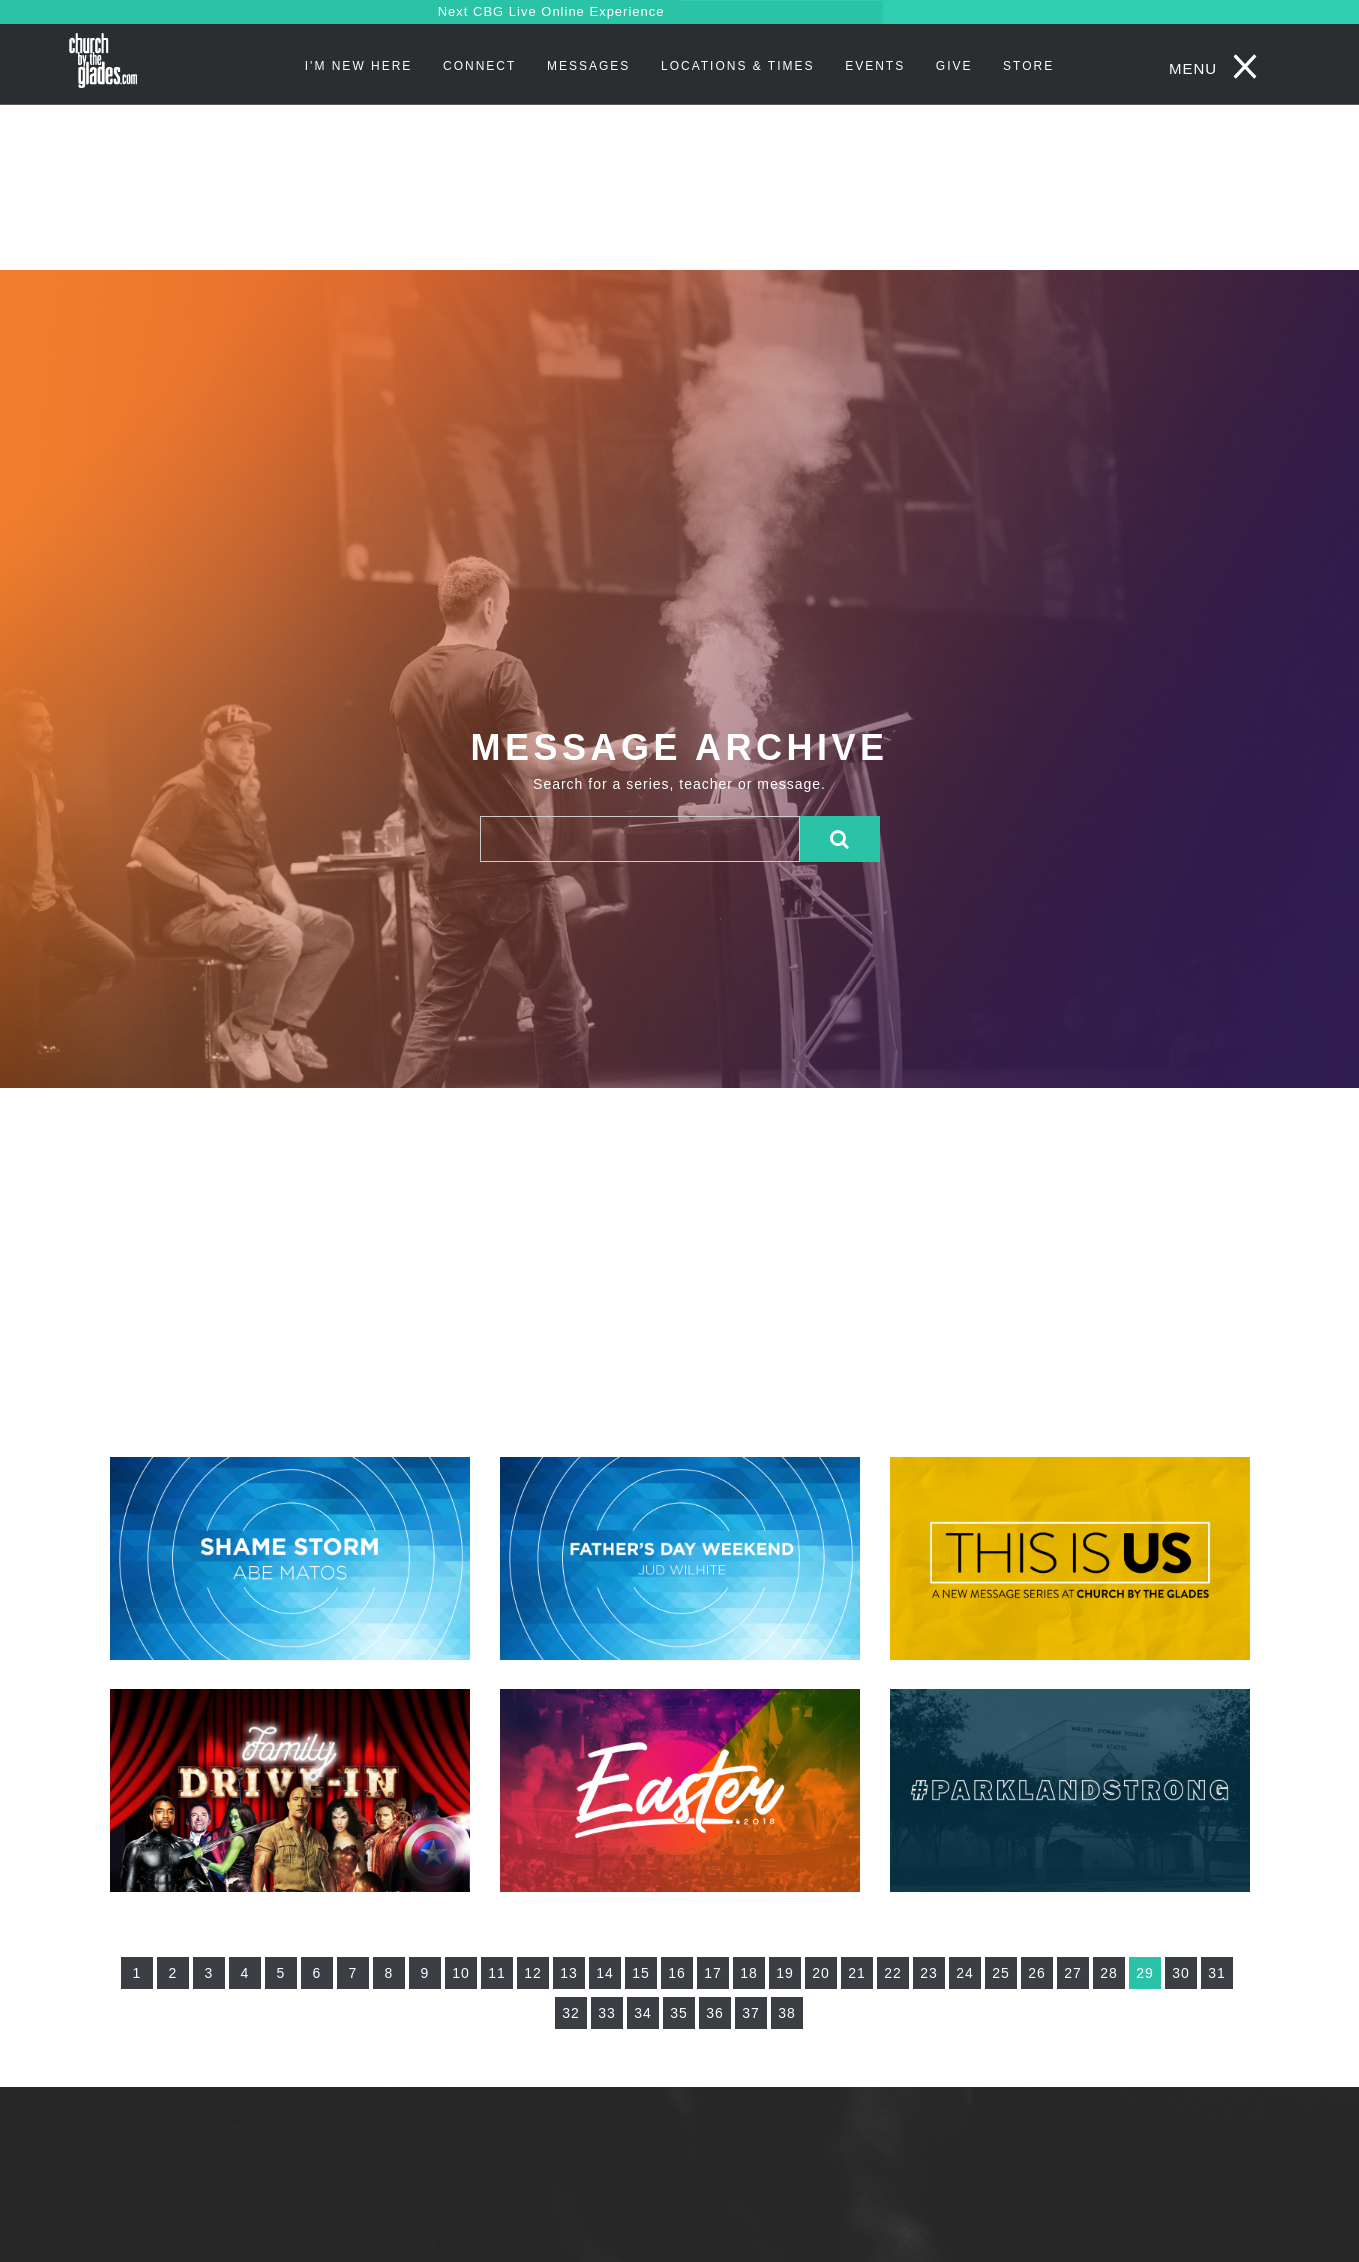  What do you see at coordinates (461, 1973) in the screenshot?
I see `10` at bounding box center [461, 1973].